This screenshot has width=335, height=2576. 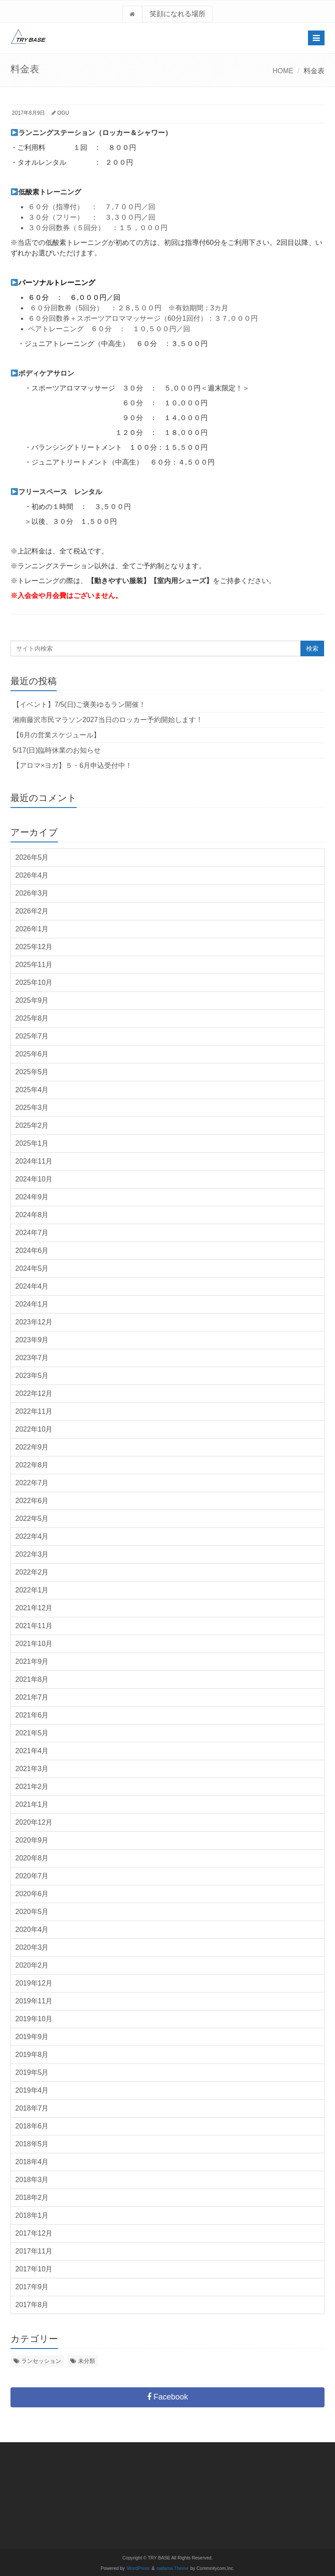 What do you see at coordinates (79, 704) in the screenshot?
I see `【イベント】7/5(日)ご褒美ゆるラン開催！` at bounding box center [79, 704].